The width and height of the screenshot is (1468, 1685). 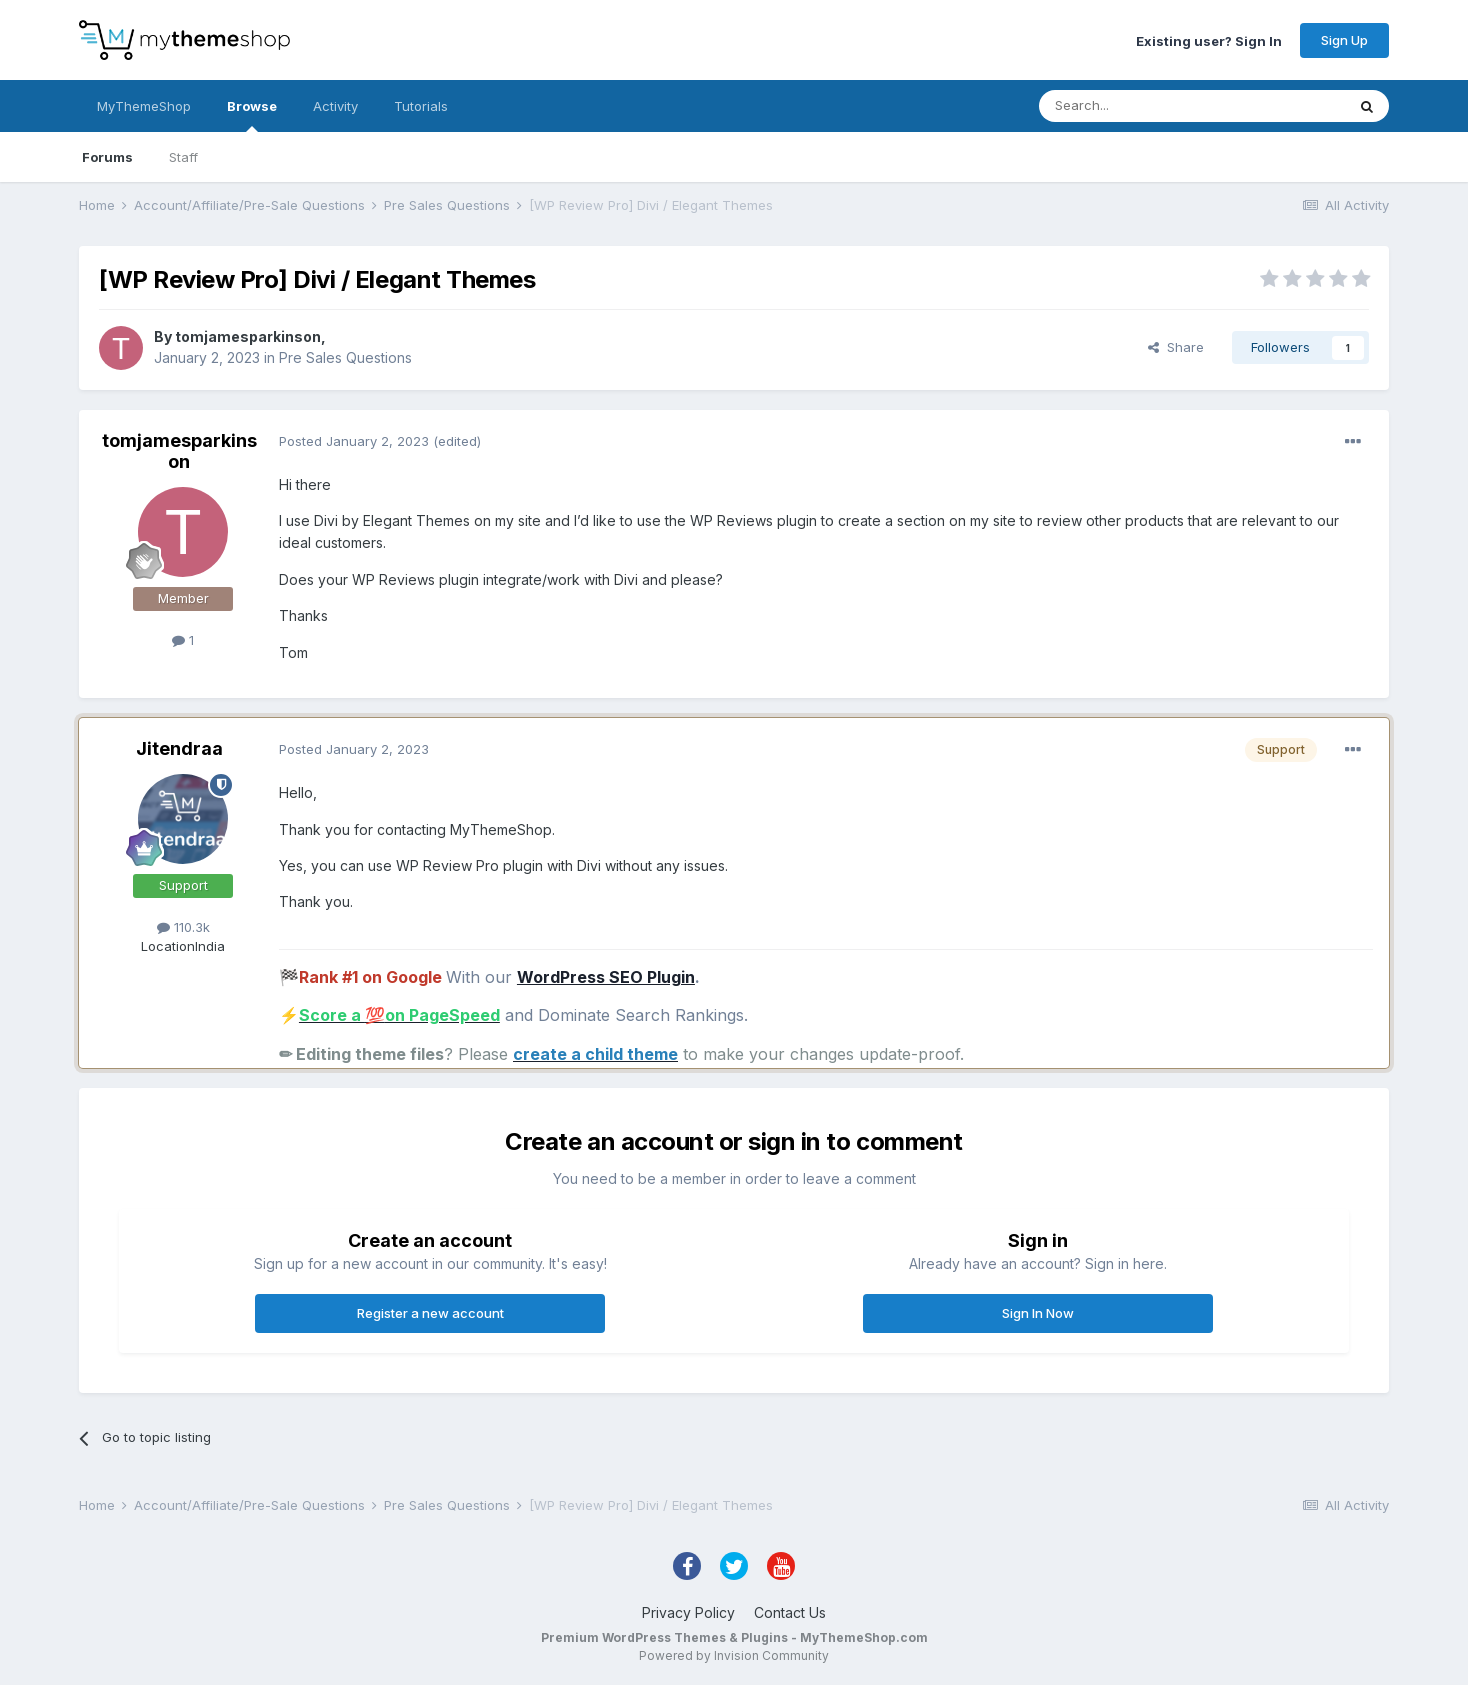 I want to click on Pre Sales Questions, so click(x=345, y=357).